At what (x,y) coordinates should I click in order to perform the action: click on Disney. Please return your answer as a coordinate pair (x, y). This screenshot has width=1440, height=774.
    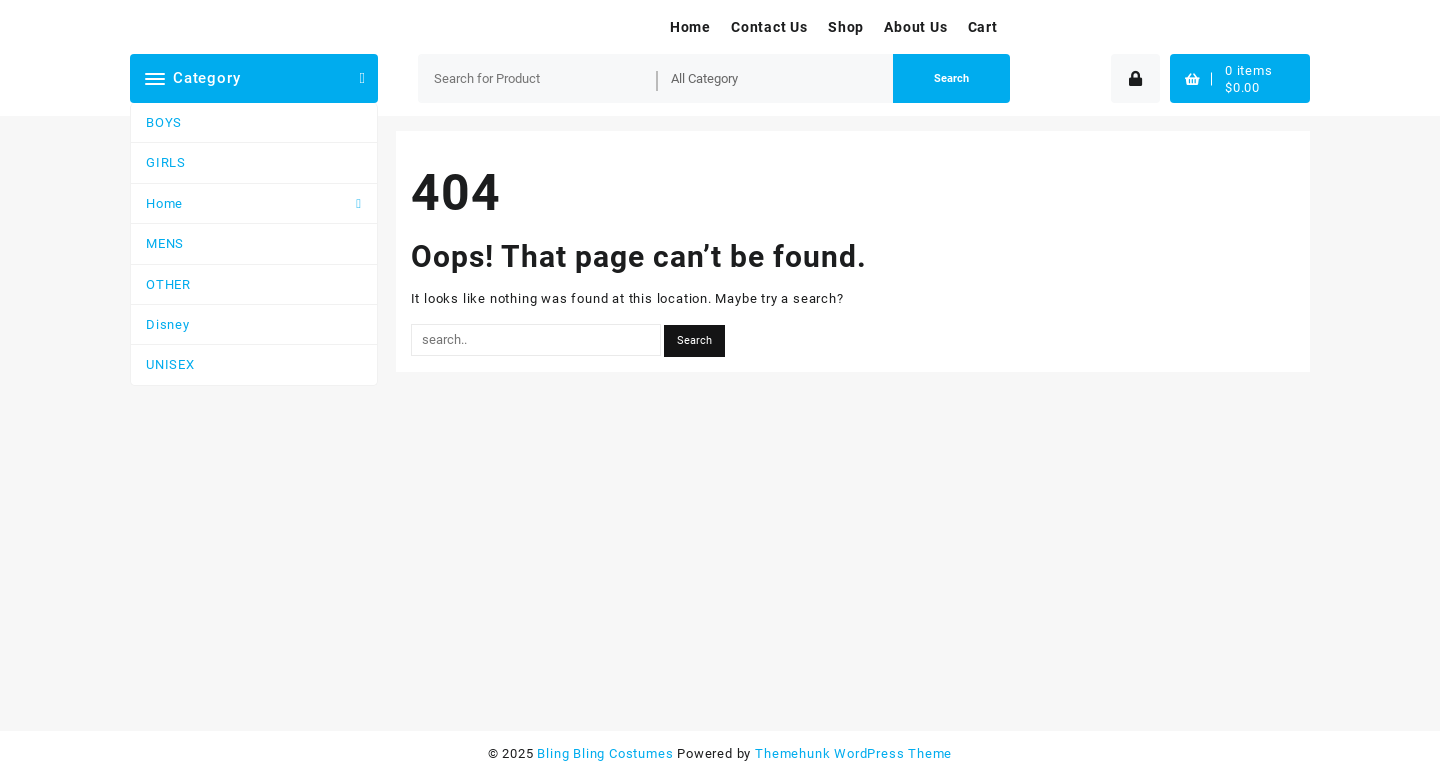
    Looking at the image, I should click on (168, 324).